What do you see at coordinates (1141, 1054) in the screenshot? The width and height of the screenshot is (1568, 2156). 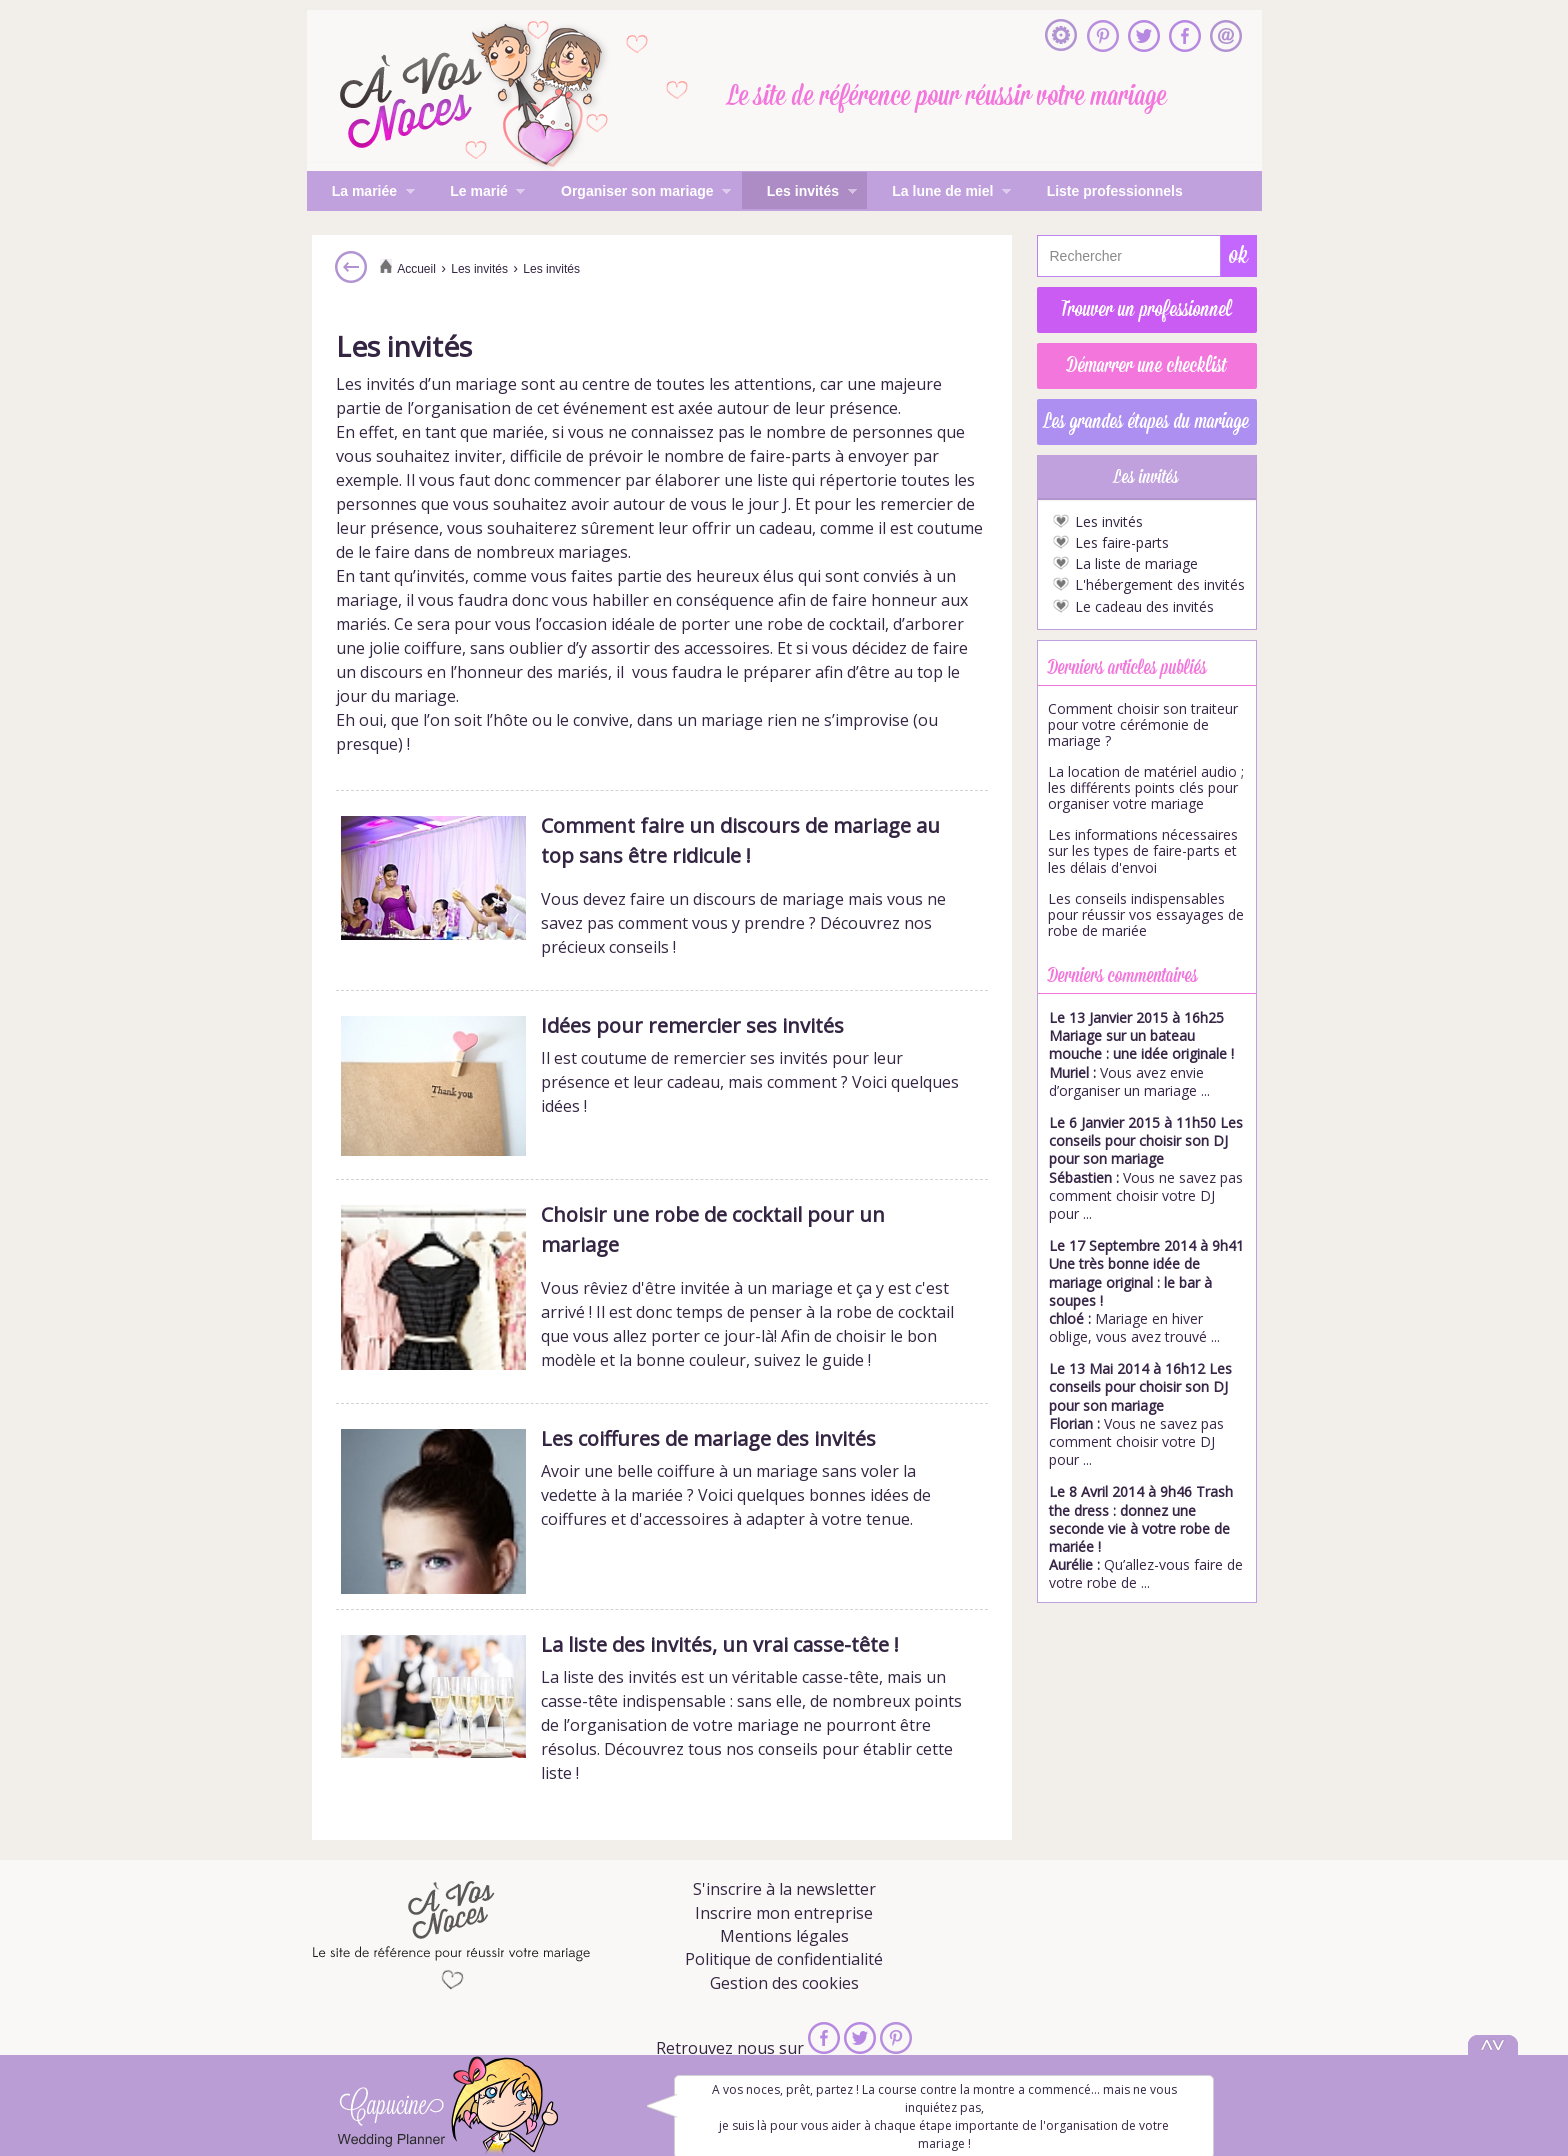 I see `Vous avez envie d’organiser un mariage ...` at bounding box center [1141, 1054].